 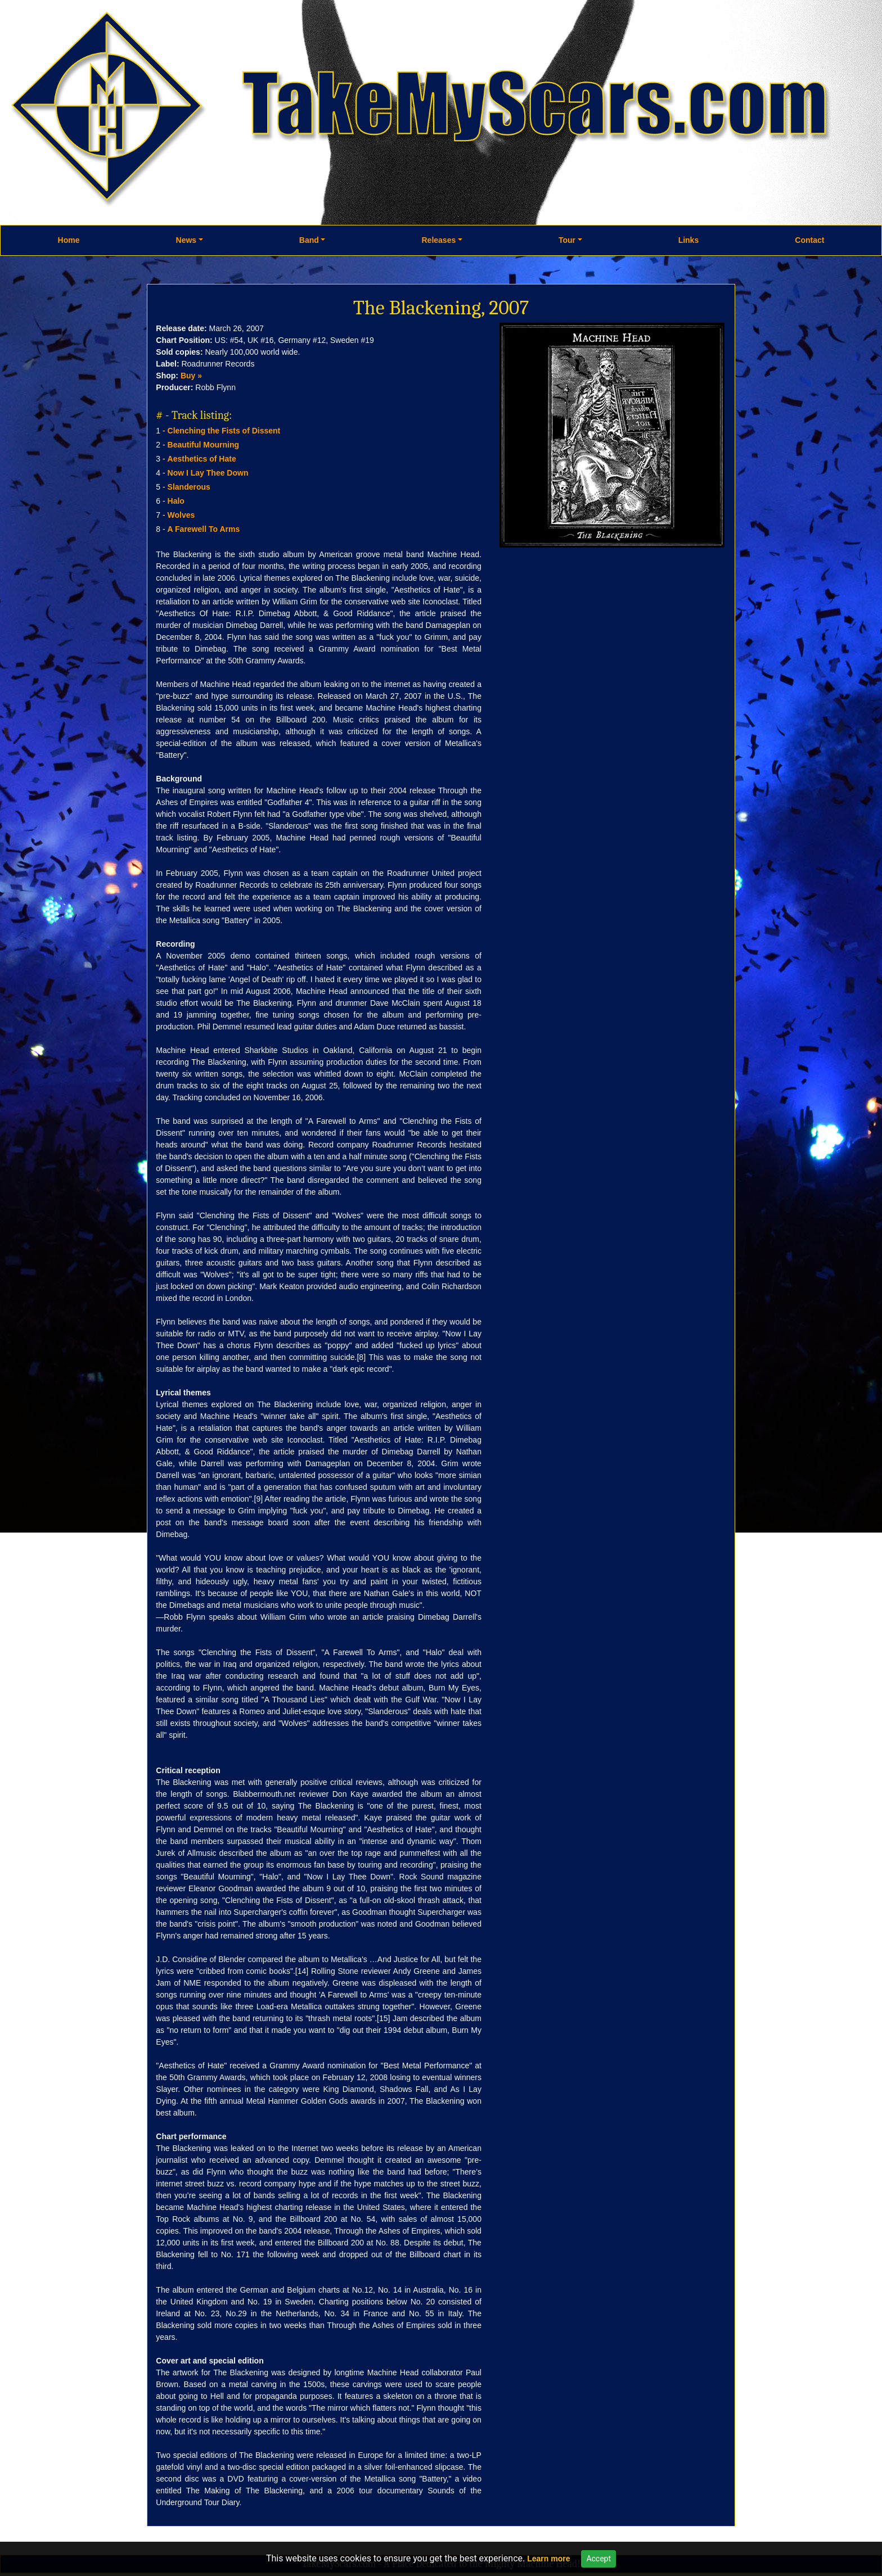 What do you see at coordinates (69, 240) in the screenshot?
I see `Home` at bounding box center [69, 240].